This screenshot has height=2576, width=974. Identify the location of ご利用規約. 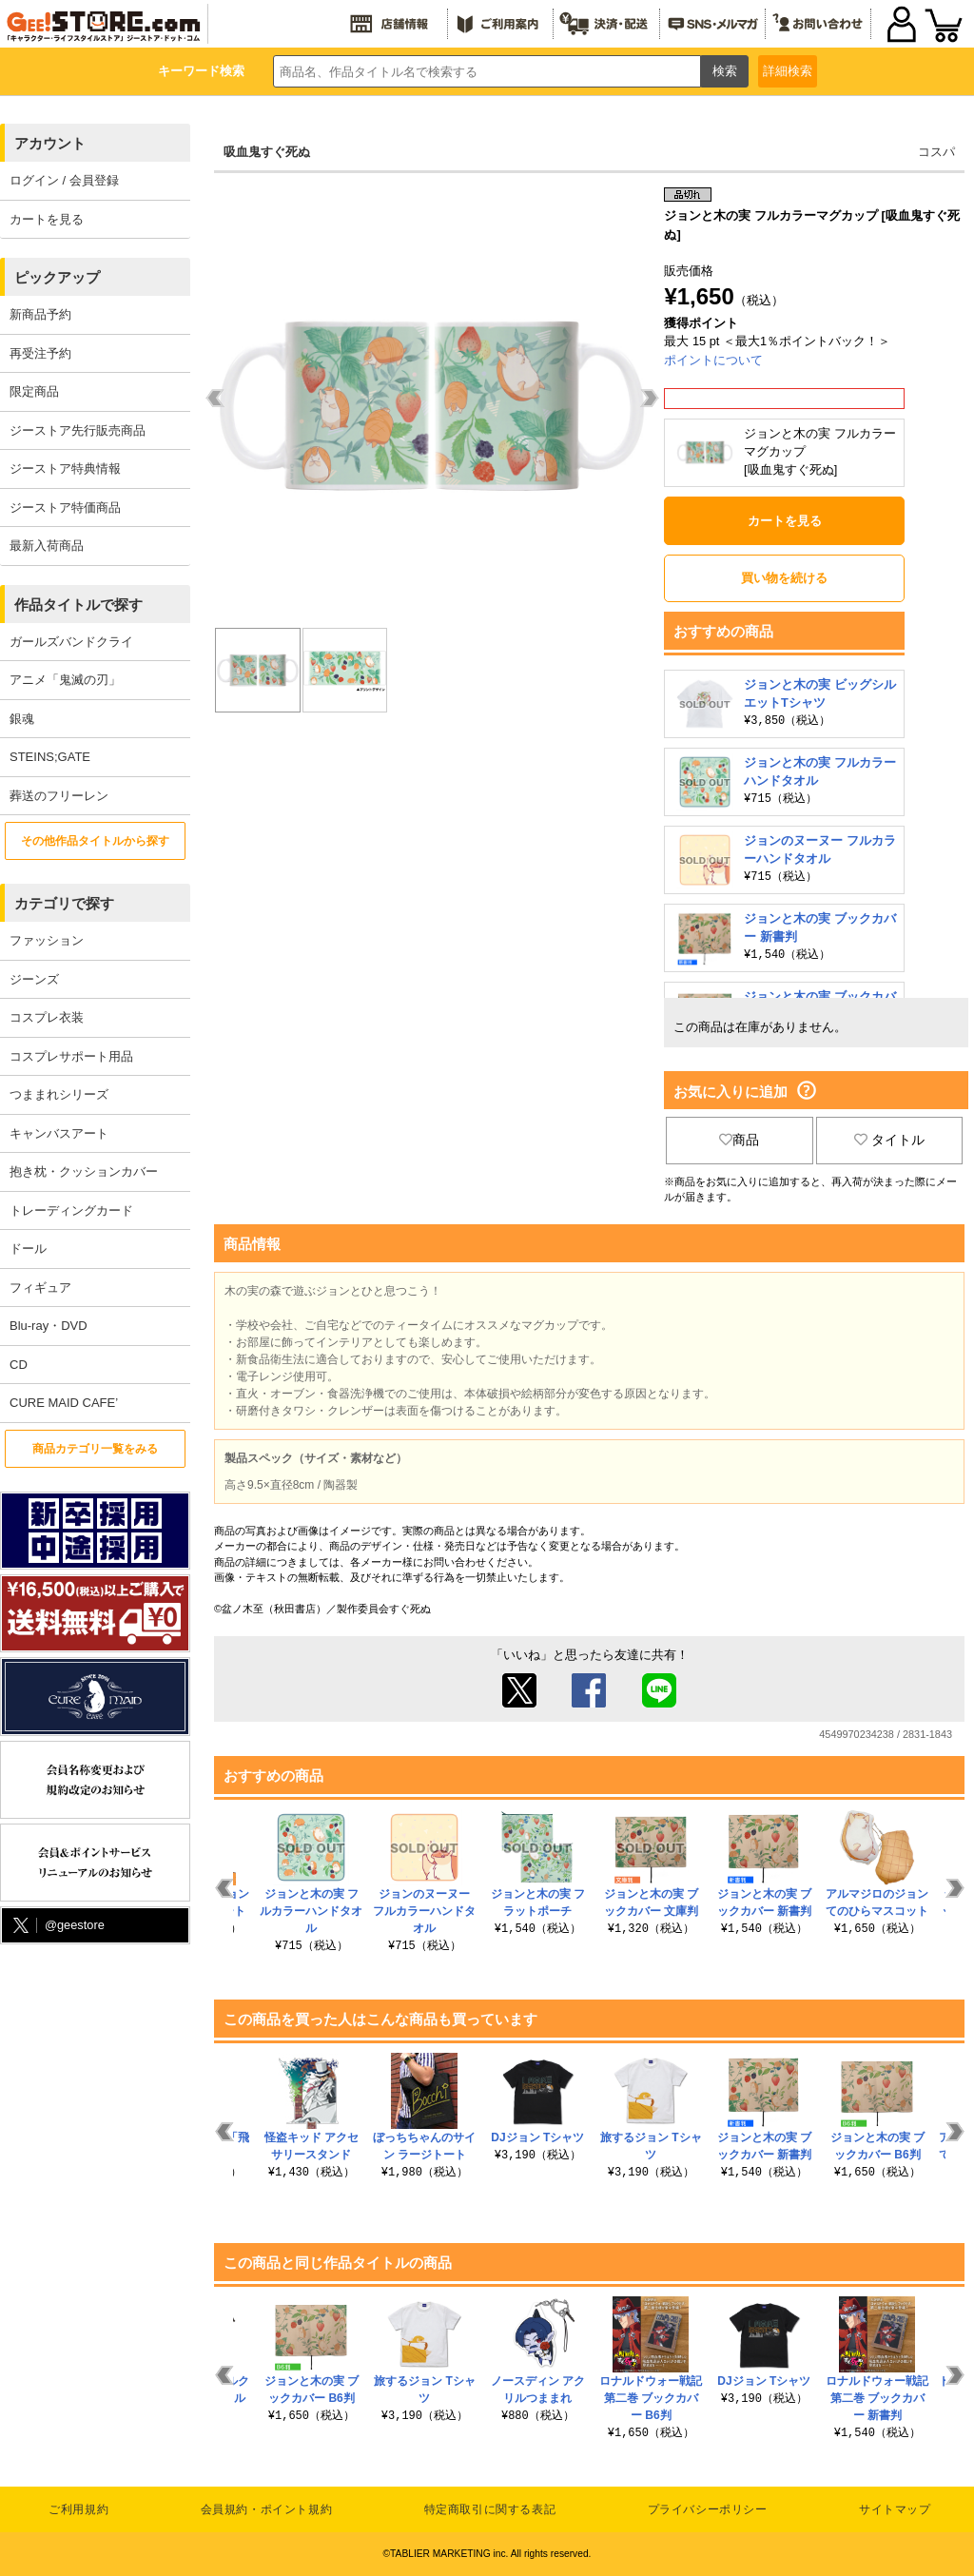
(78, 2509).